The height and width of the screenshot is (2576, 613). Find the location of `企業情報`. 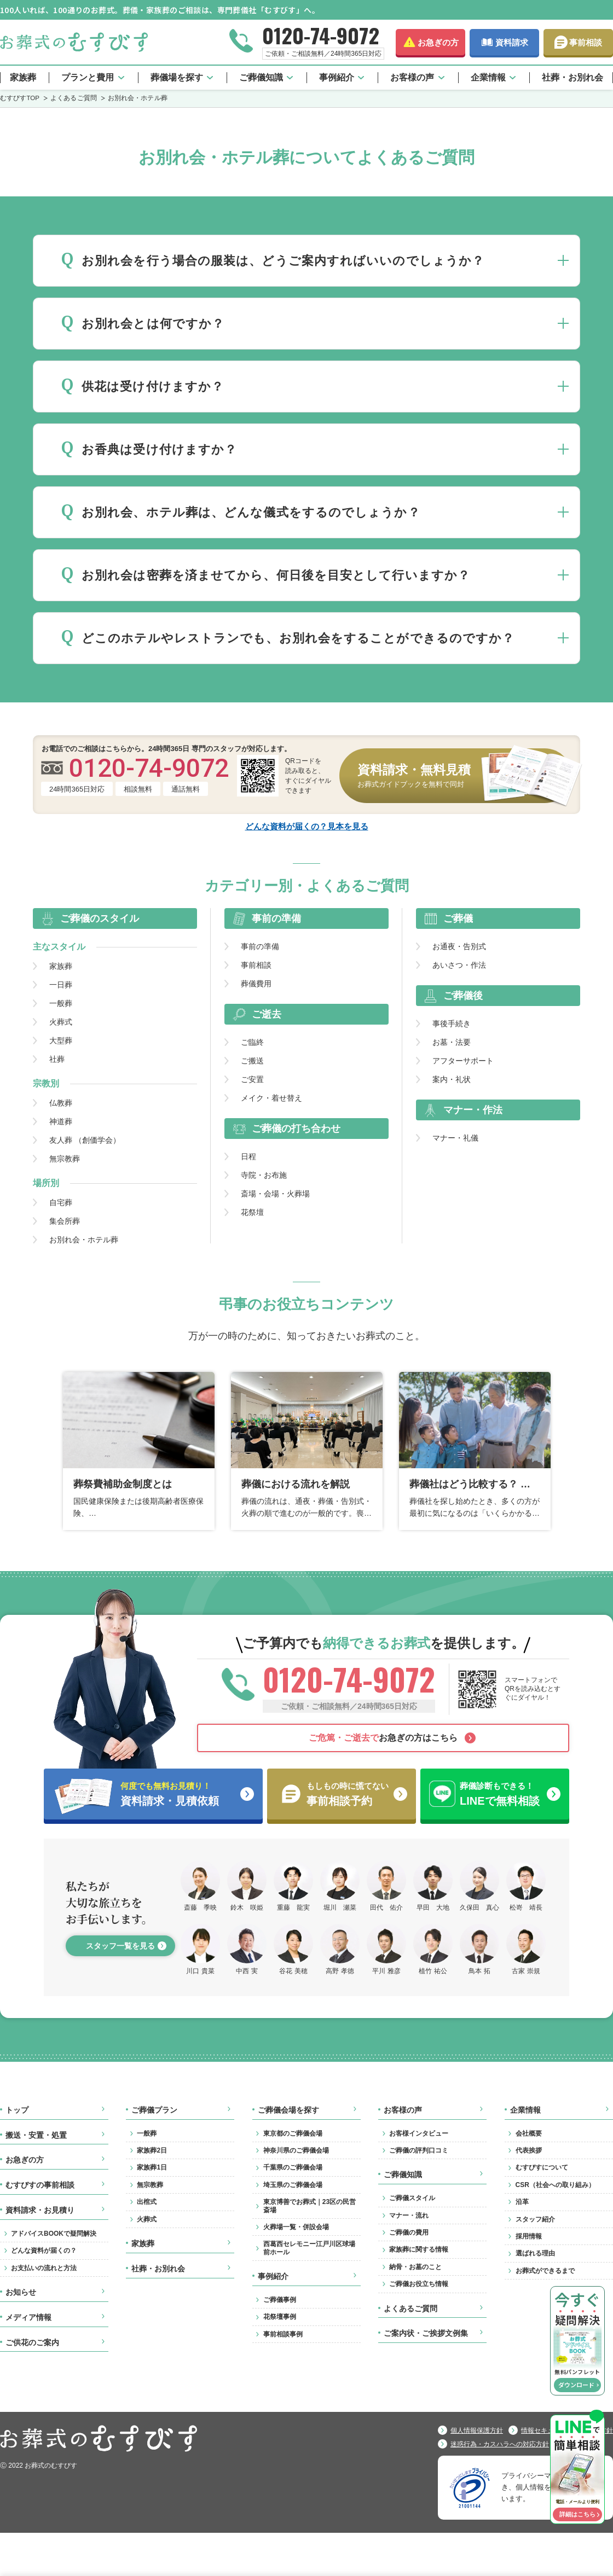

企業情報 is located at coordinates (488, 77).